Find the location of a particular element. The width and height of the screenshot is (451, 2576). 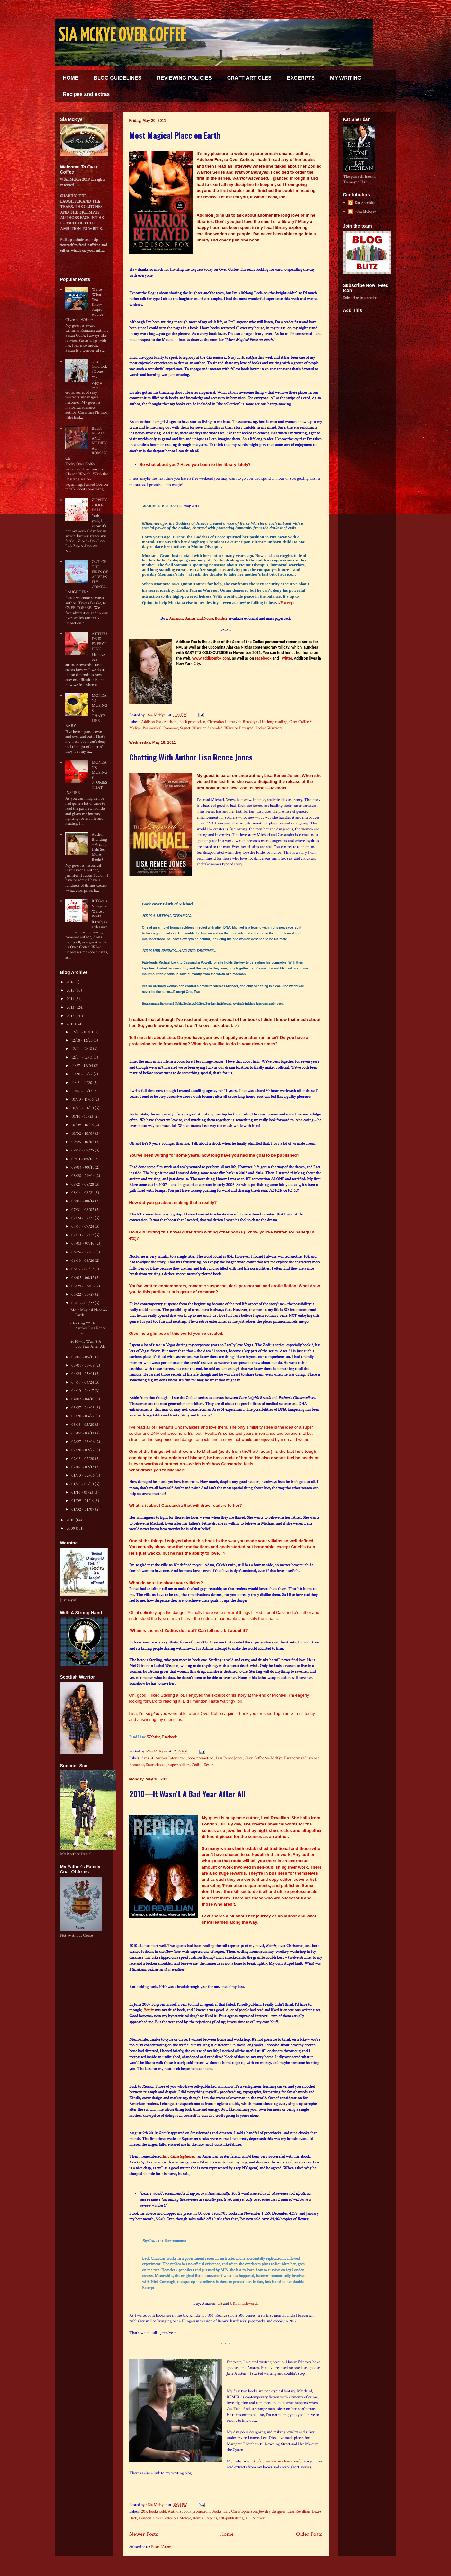

Twitter is located at coordinates (286, 658).